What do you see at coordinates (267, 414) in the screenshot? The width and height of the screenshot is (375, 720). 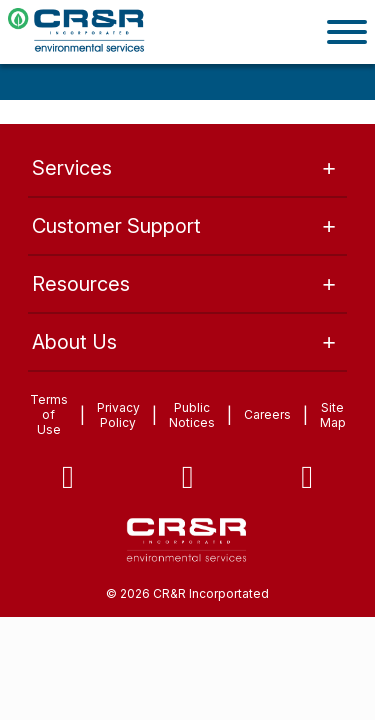 I see `Careers` at bounding box center [267, 414].